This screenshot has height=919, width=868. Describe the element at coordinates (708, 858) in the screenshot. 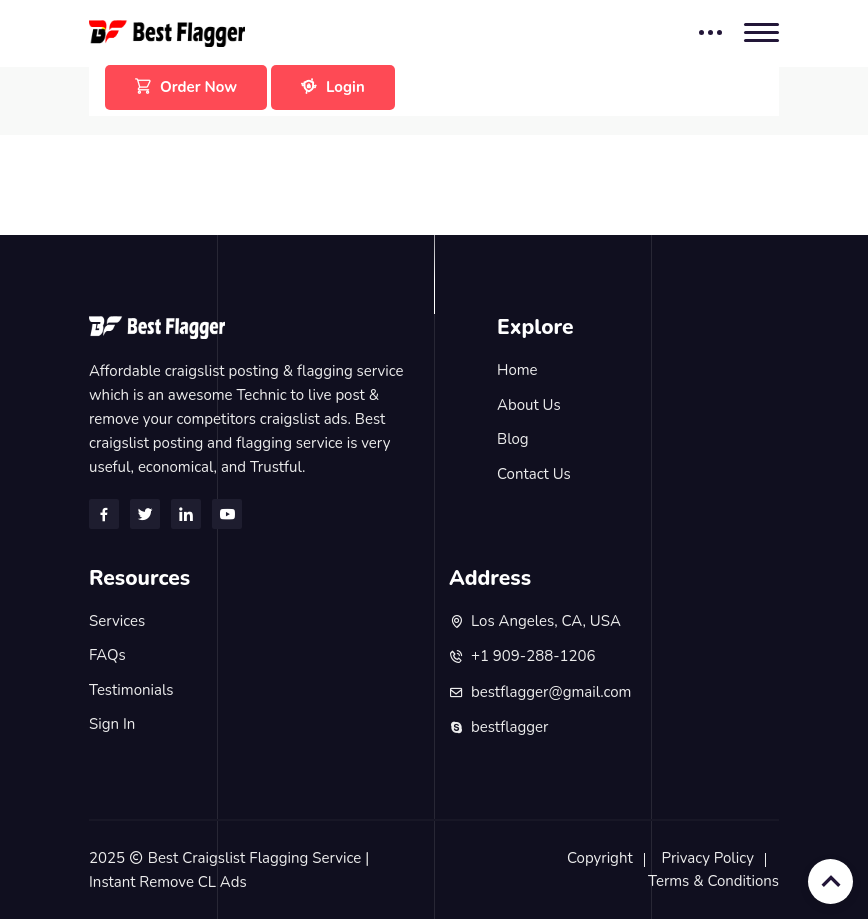

I see `Privacy Policy` at that location.